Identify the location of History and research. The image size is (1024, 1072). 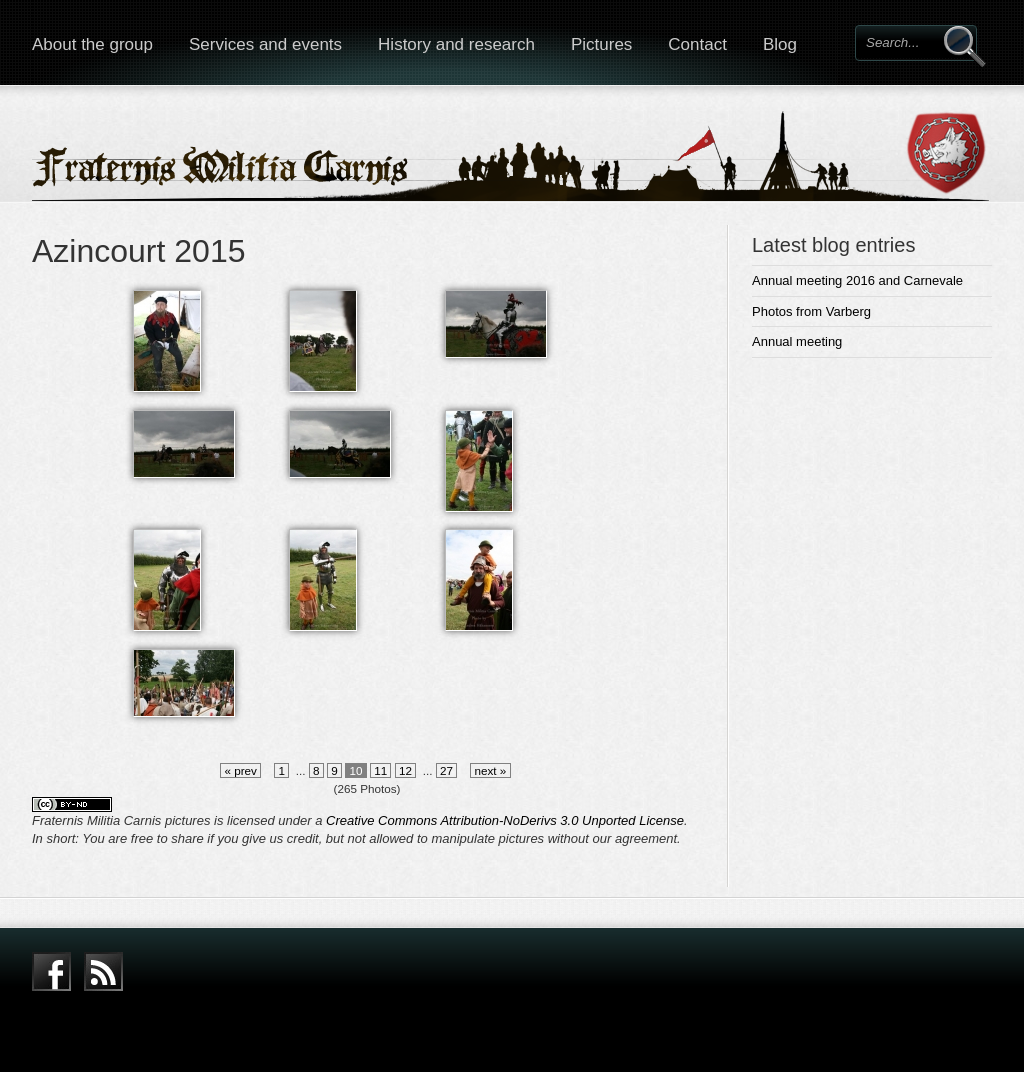
(456, 44).